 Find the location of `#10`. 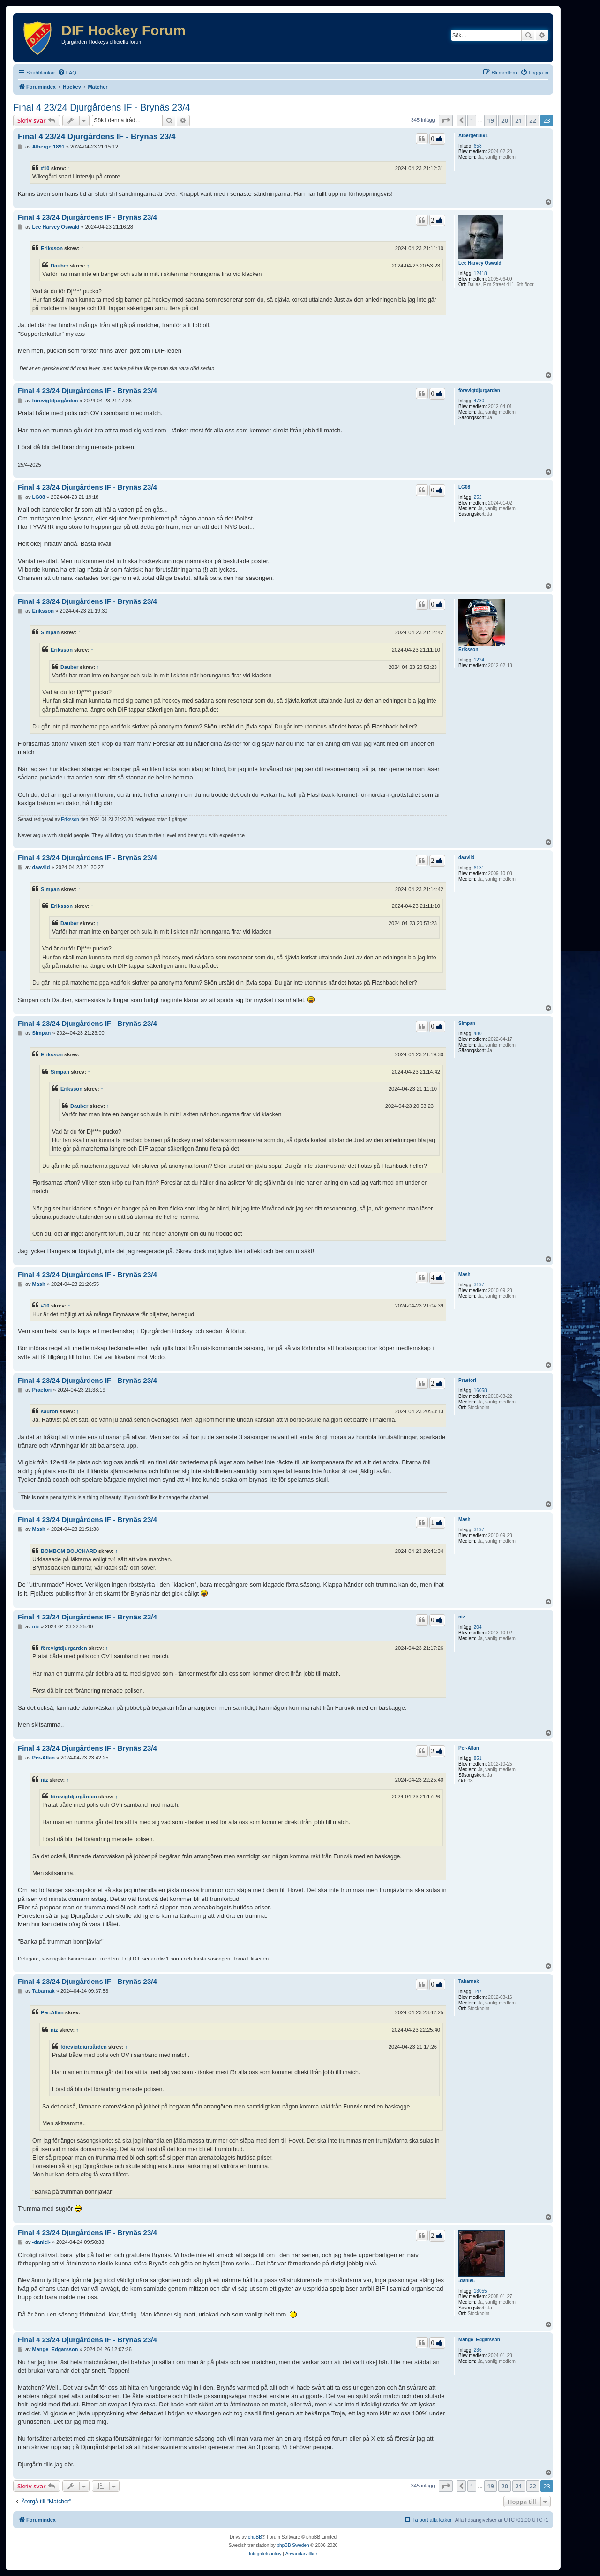

#10 is located at coordinates (45, 168).